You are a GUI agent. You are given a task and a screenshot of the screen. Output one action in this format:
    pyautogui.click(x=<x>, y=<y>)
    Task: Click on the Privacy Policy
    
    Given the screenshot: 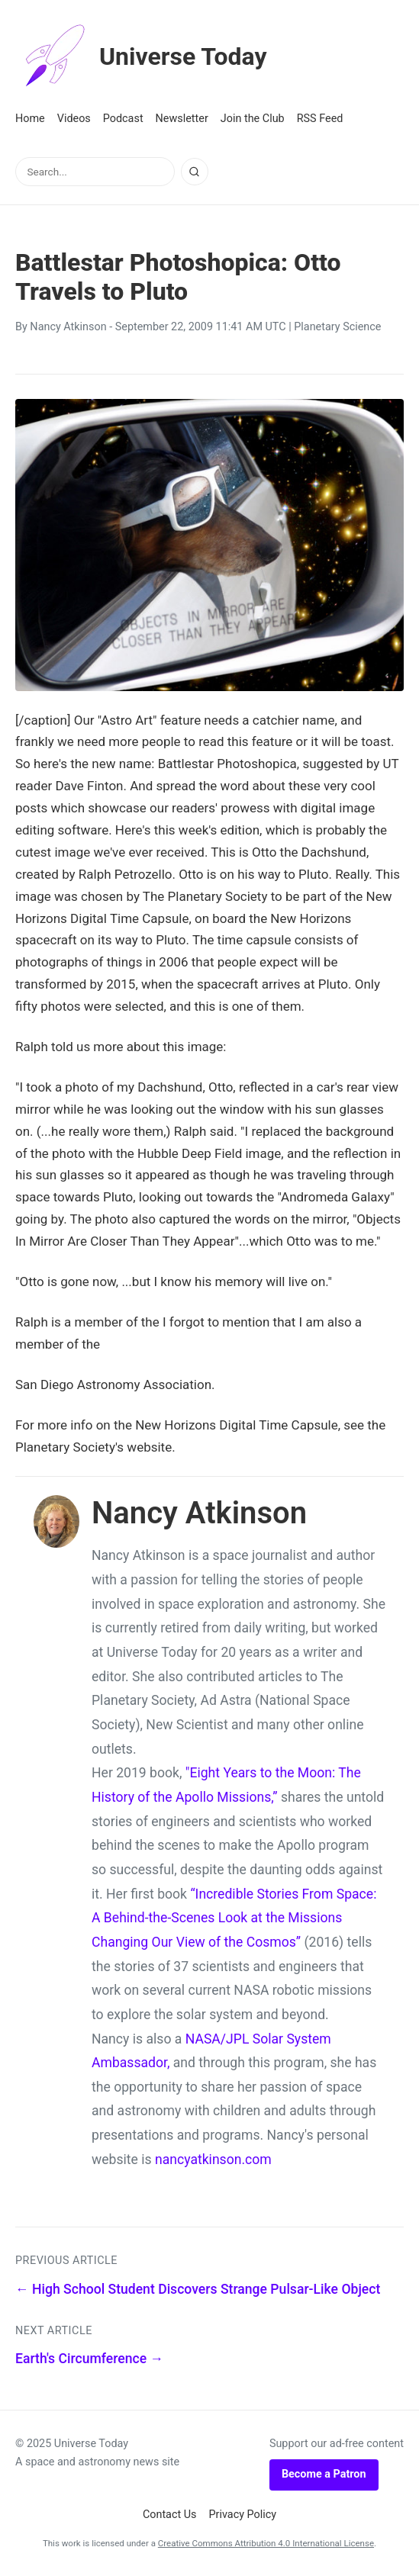 What is the action you would take?
    pyautogui.click(x=243, y=2514)
    